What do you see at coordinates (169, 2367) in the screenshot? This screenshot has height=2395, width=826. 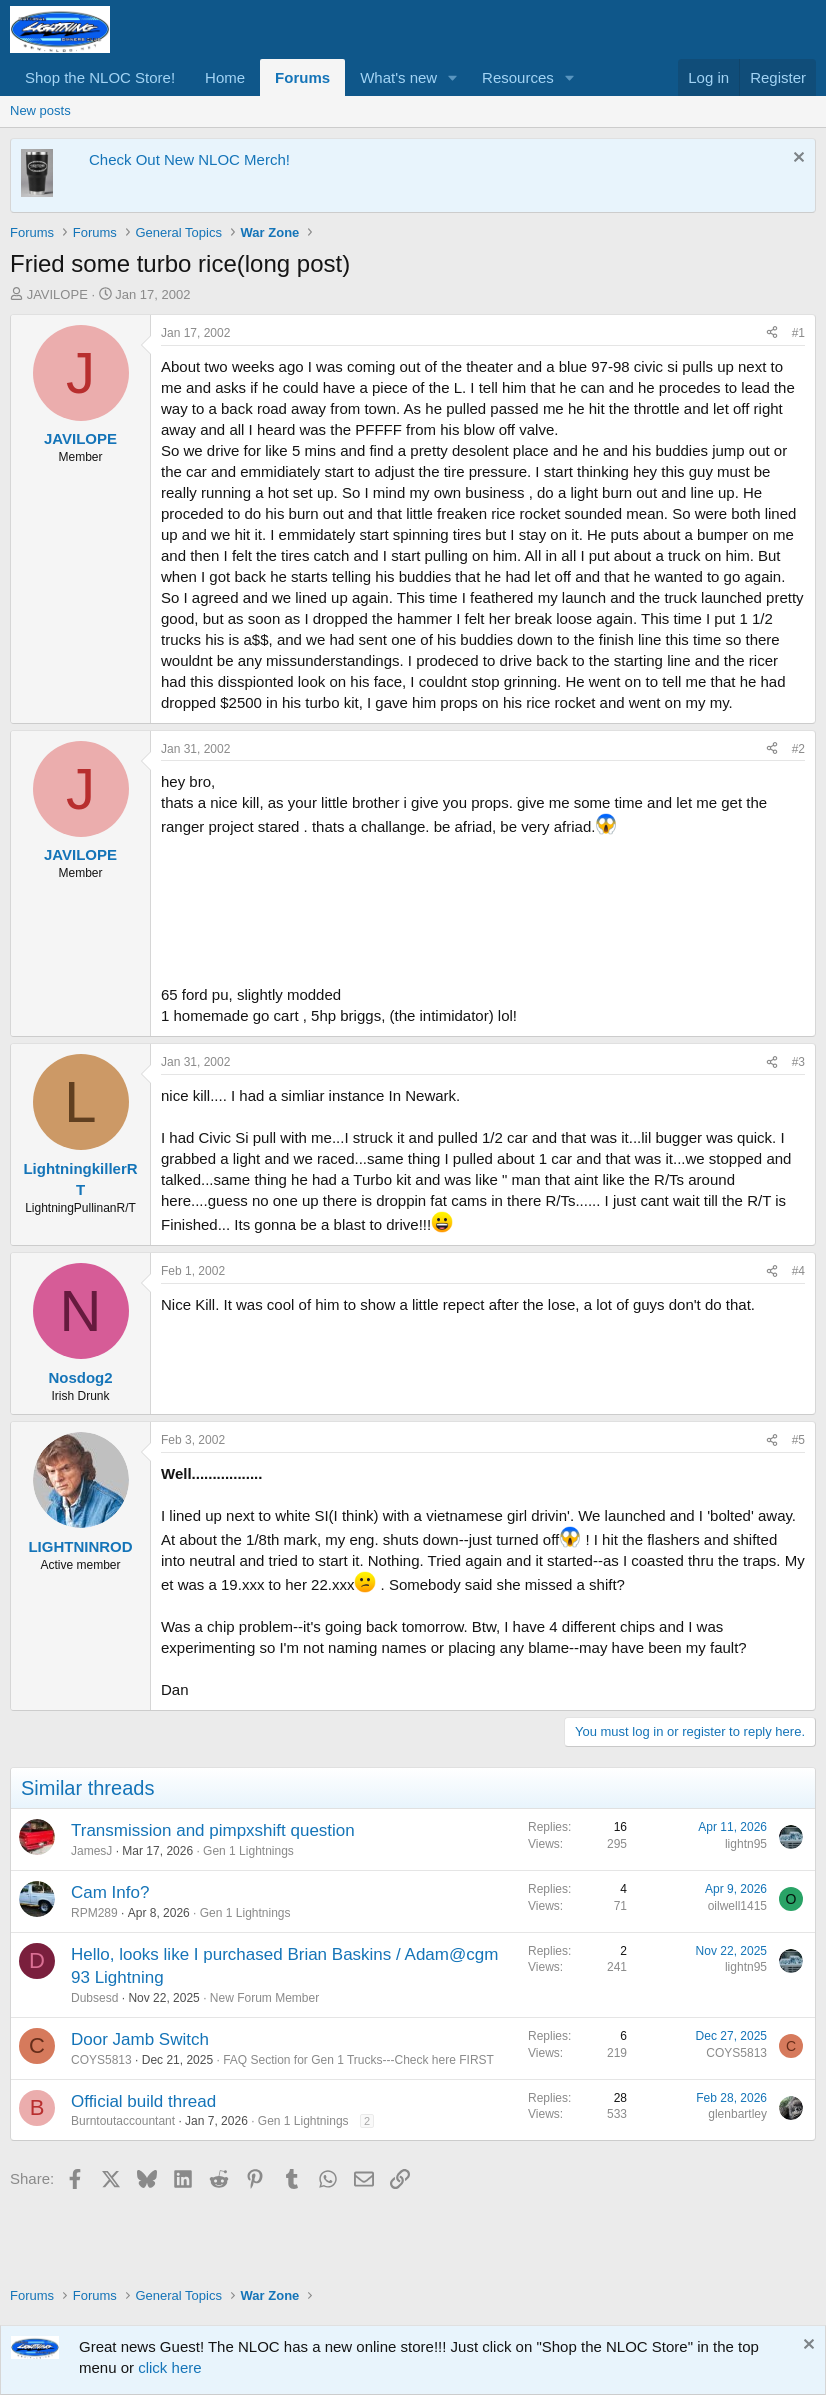 I see `click here` at bounding box center [169, 2367].